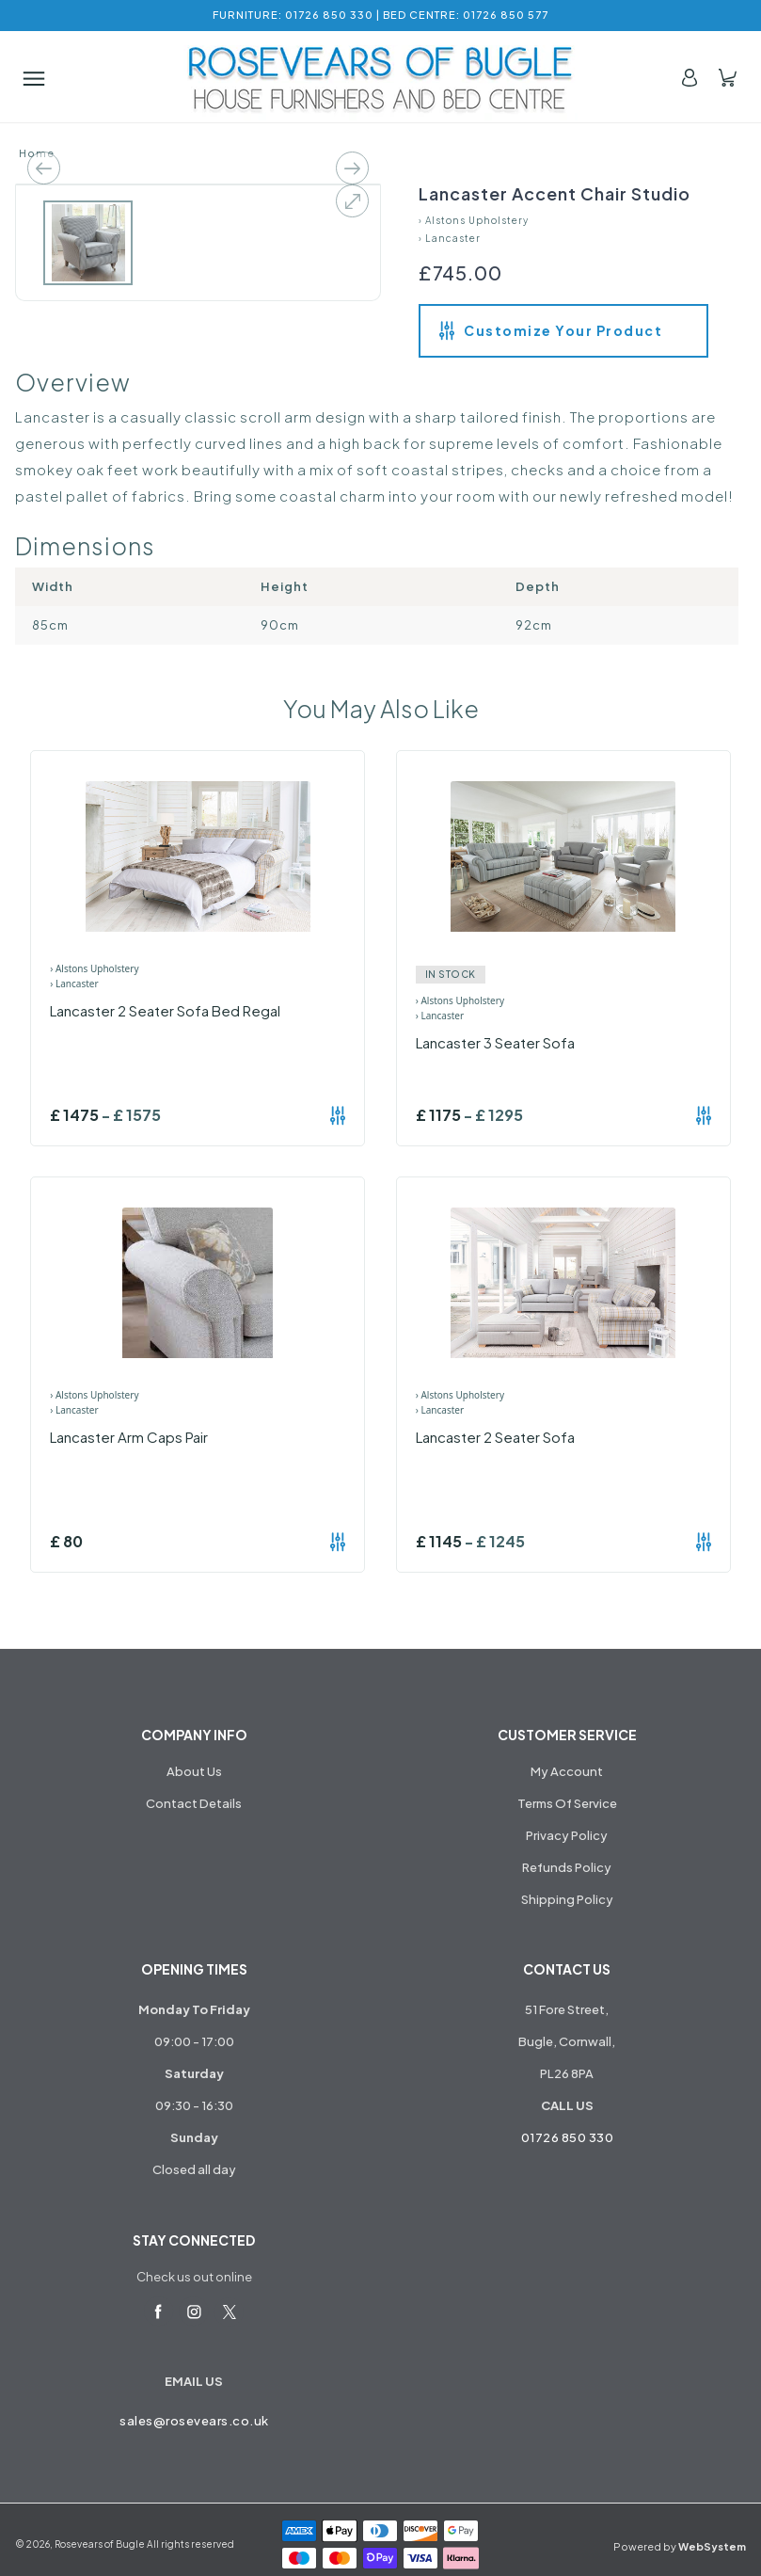 Image resolution: width=761 pixels, height=2576 pixels. What do you see at coordinates (567, 2137) in the screenshot?
I see `01726 850 330` at bounding box center [567, 2137].